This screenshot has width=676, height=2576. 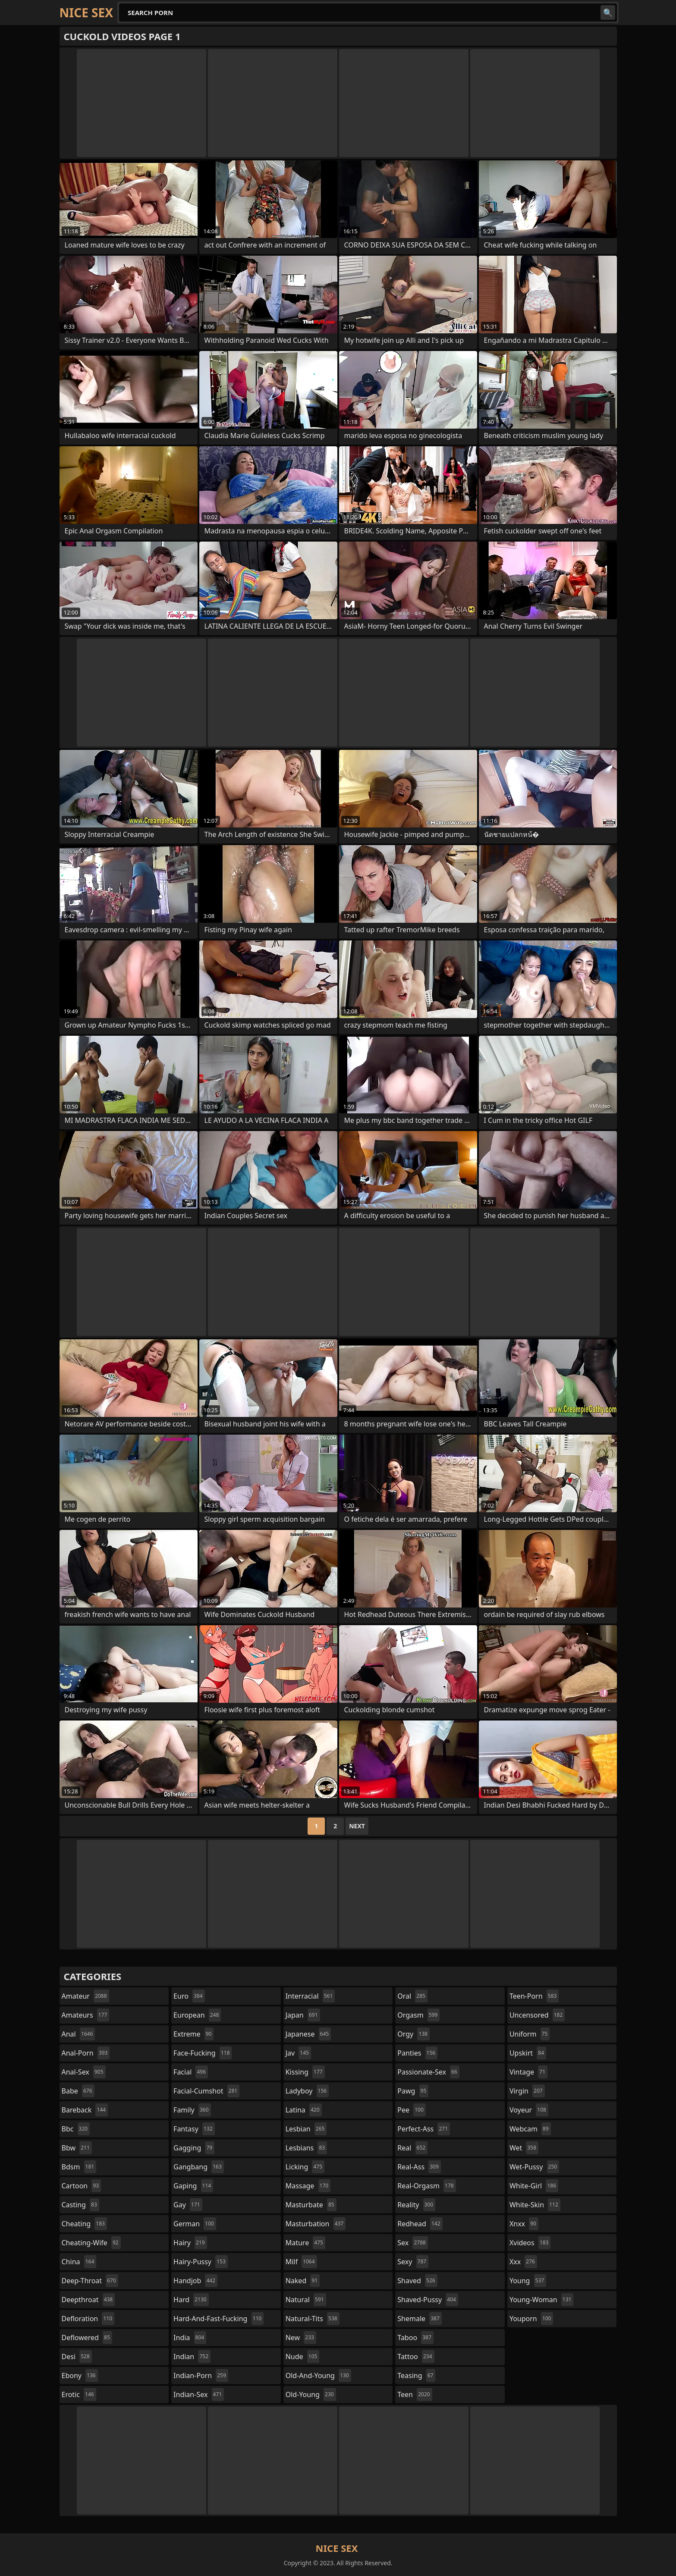 What do you see at coordinates (306, 2147) in the screenshot?
I see `lesbians` at bounding box center [306, 2147].